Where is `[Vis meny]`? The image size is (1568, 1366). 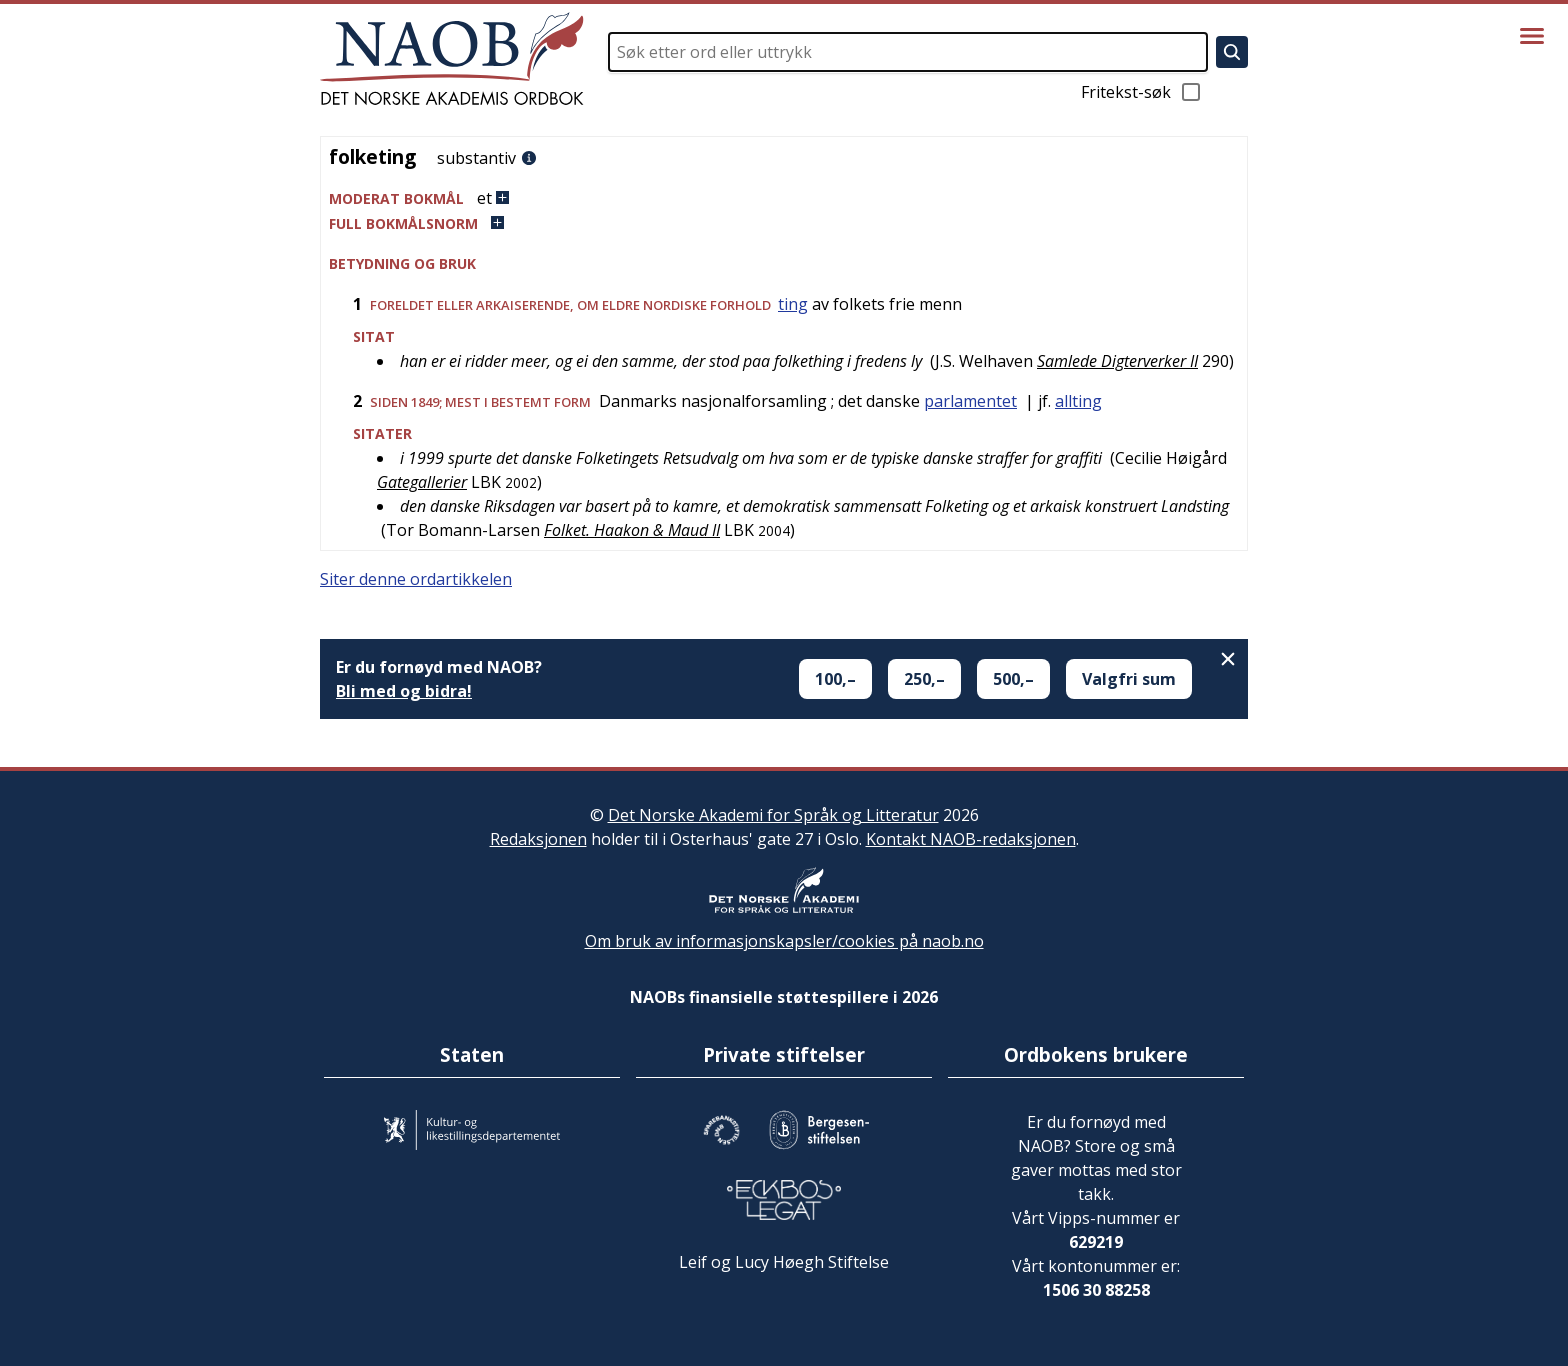 [Vis meny] is located at coordinates (1532, 36).